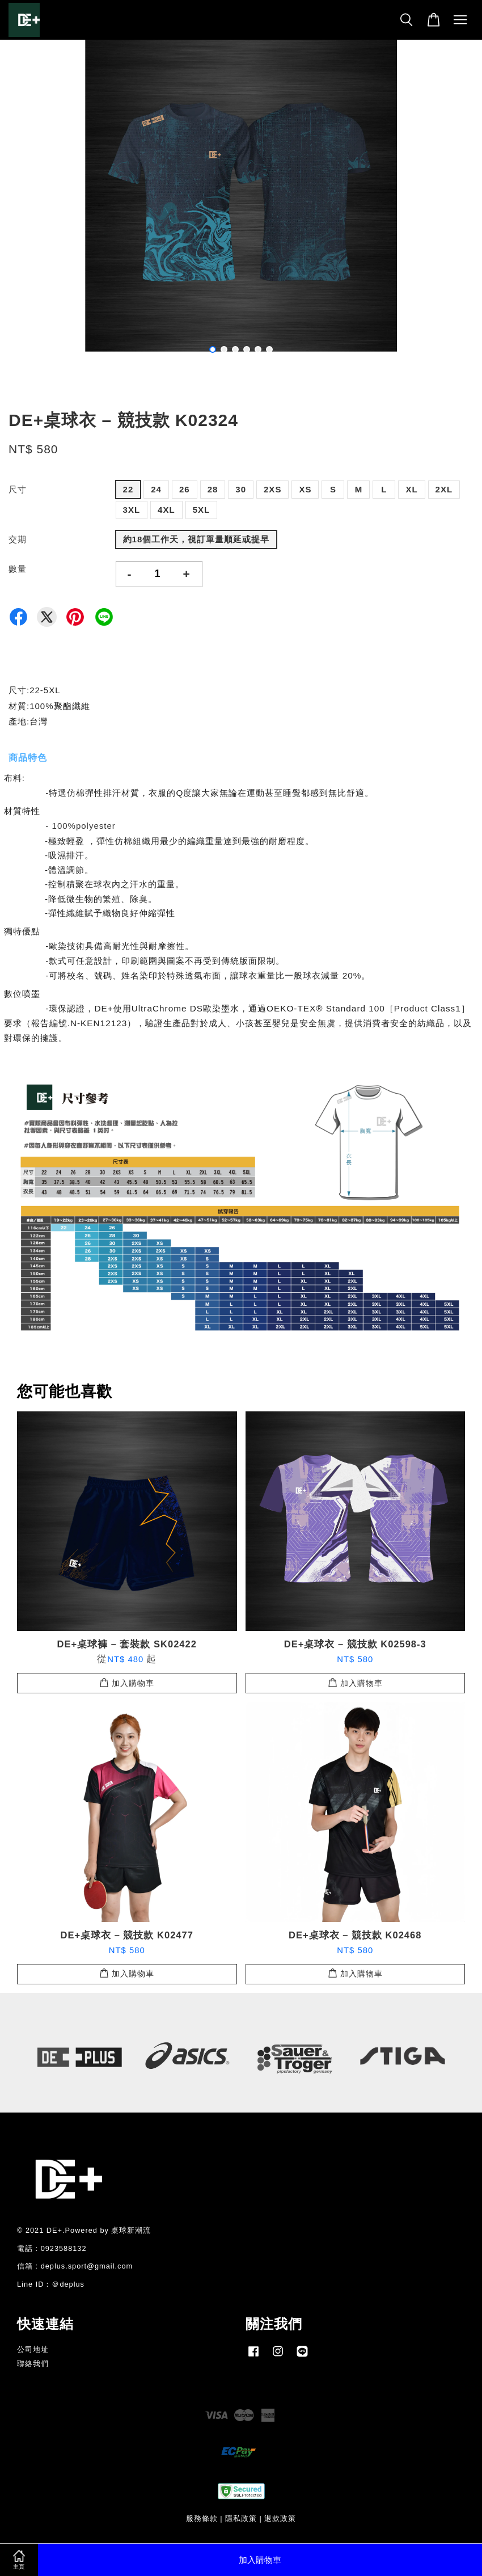 This screenshot has width=482, height=2576. What do you see at coordinates (201, 510) in the screenshot?
I see `5XL` at bounding box center [201, 510].